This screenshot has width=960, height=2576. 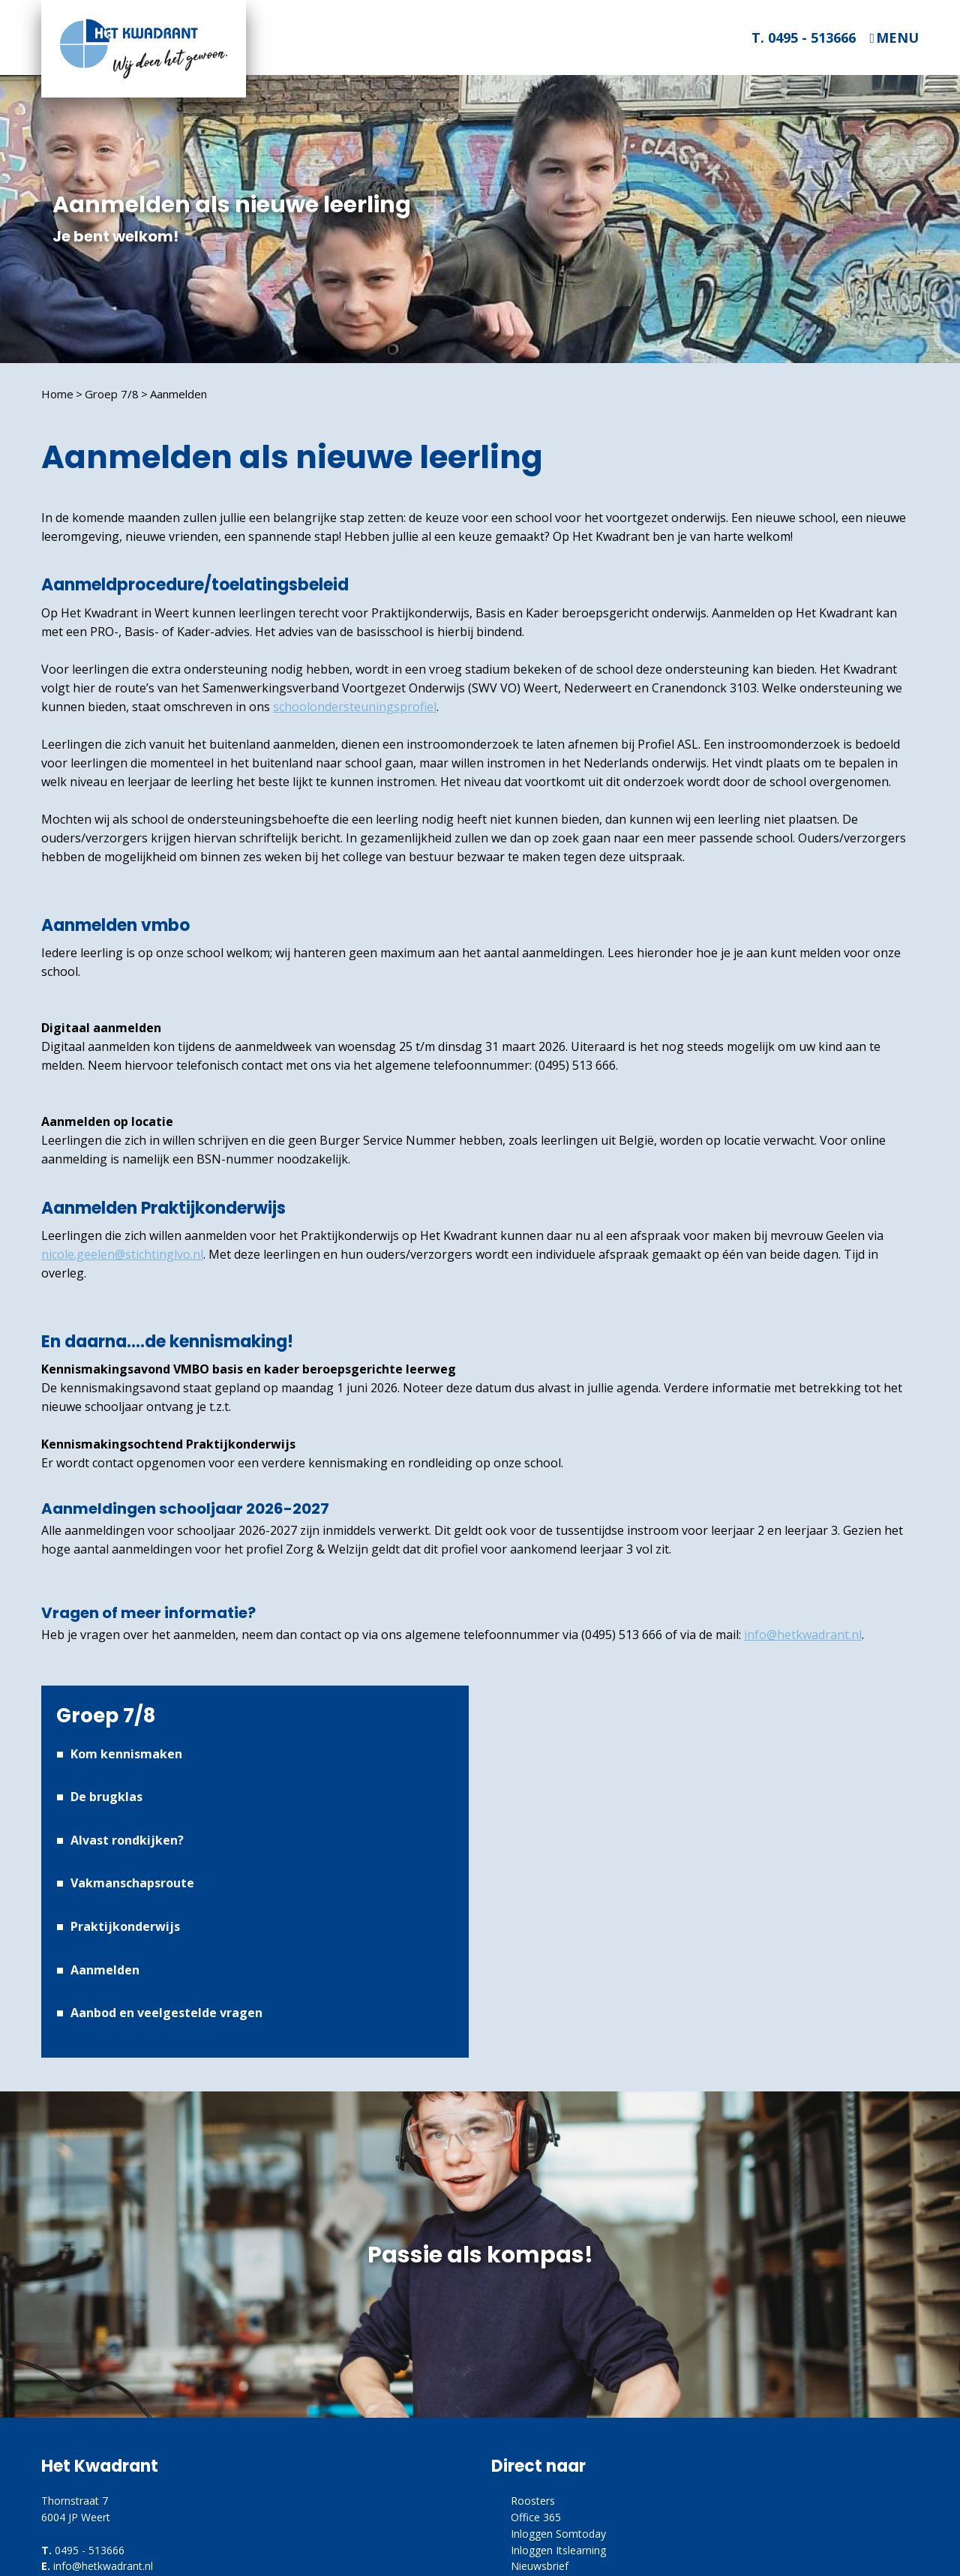 What do you see at coordinates (112, 393) in the screenshot?
I see `Groep 7/8` at bounding box center [112, 393].